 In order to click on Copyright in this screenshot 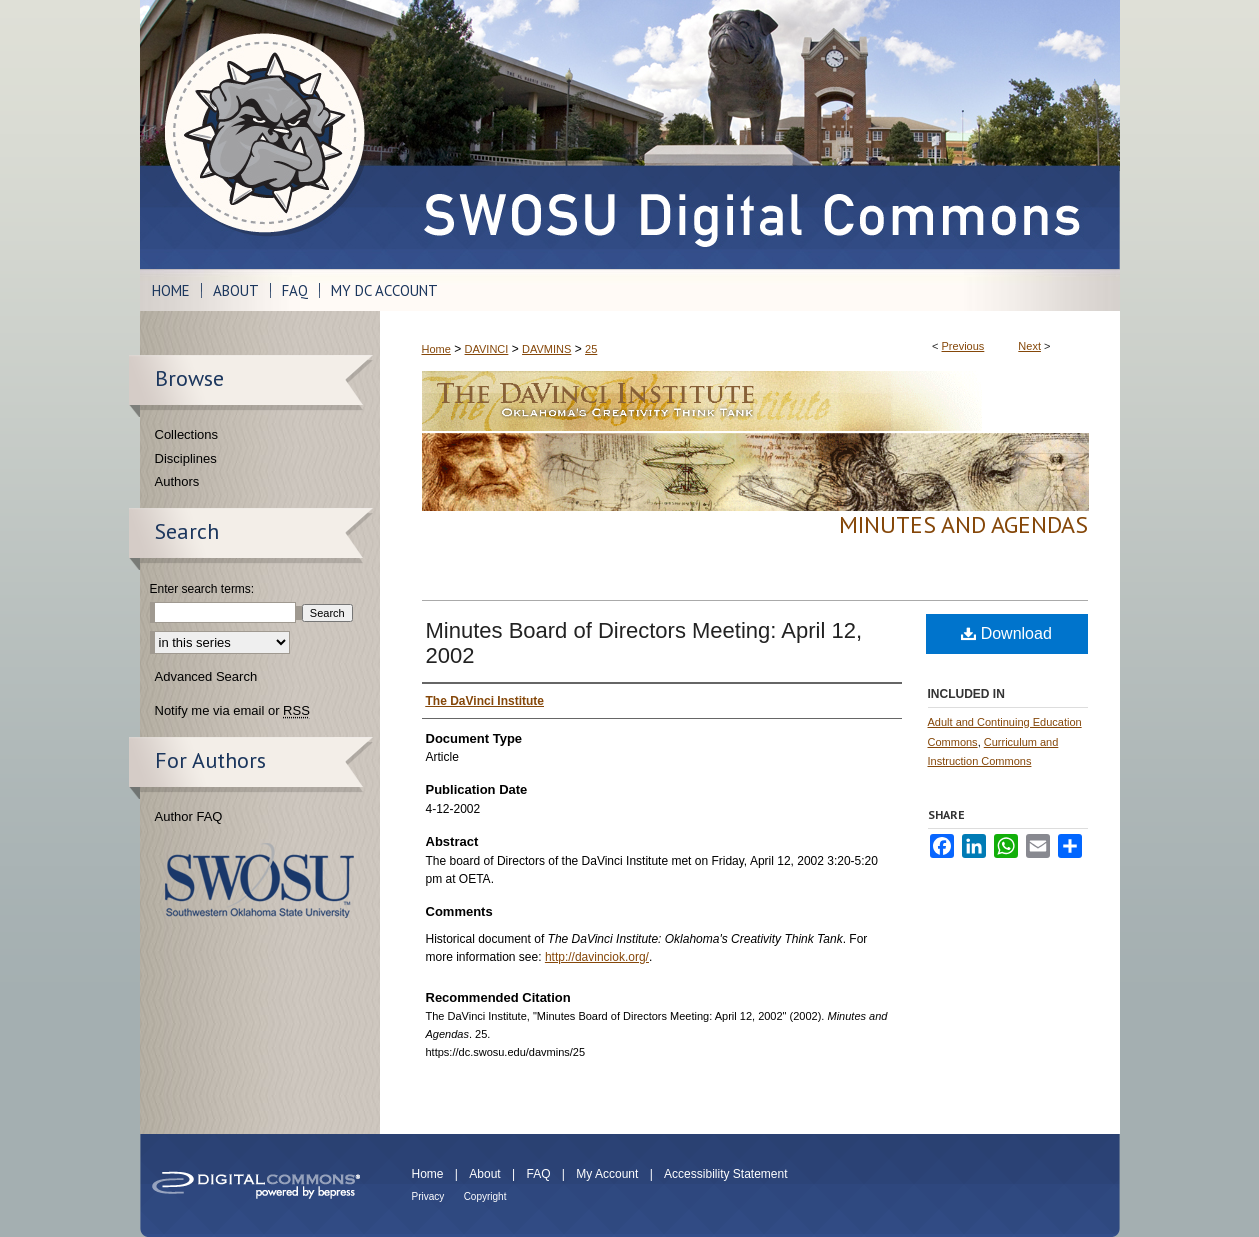, I will do `click(485, 1196)`.